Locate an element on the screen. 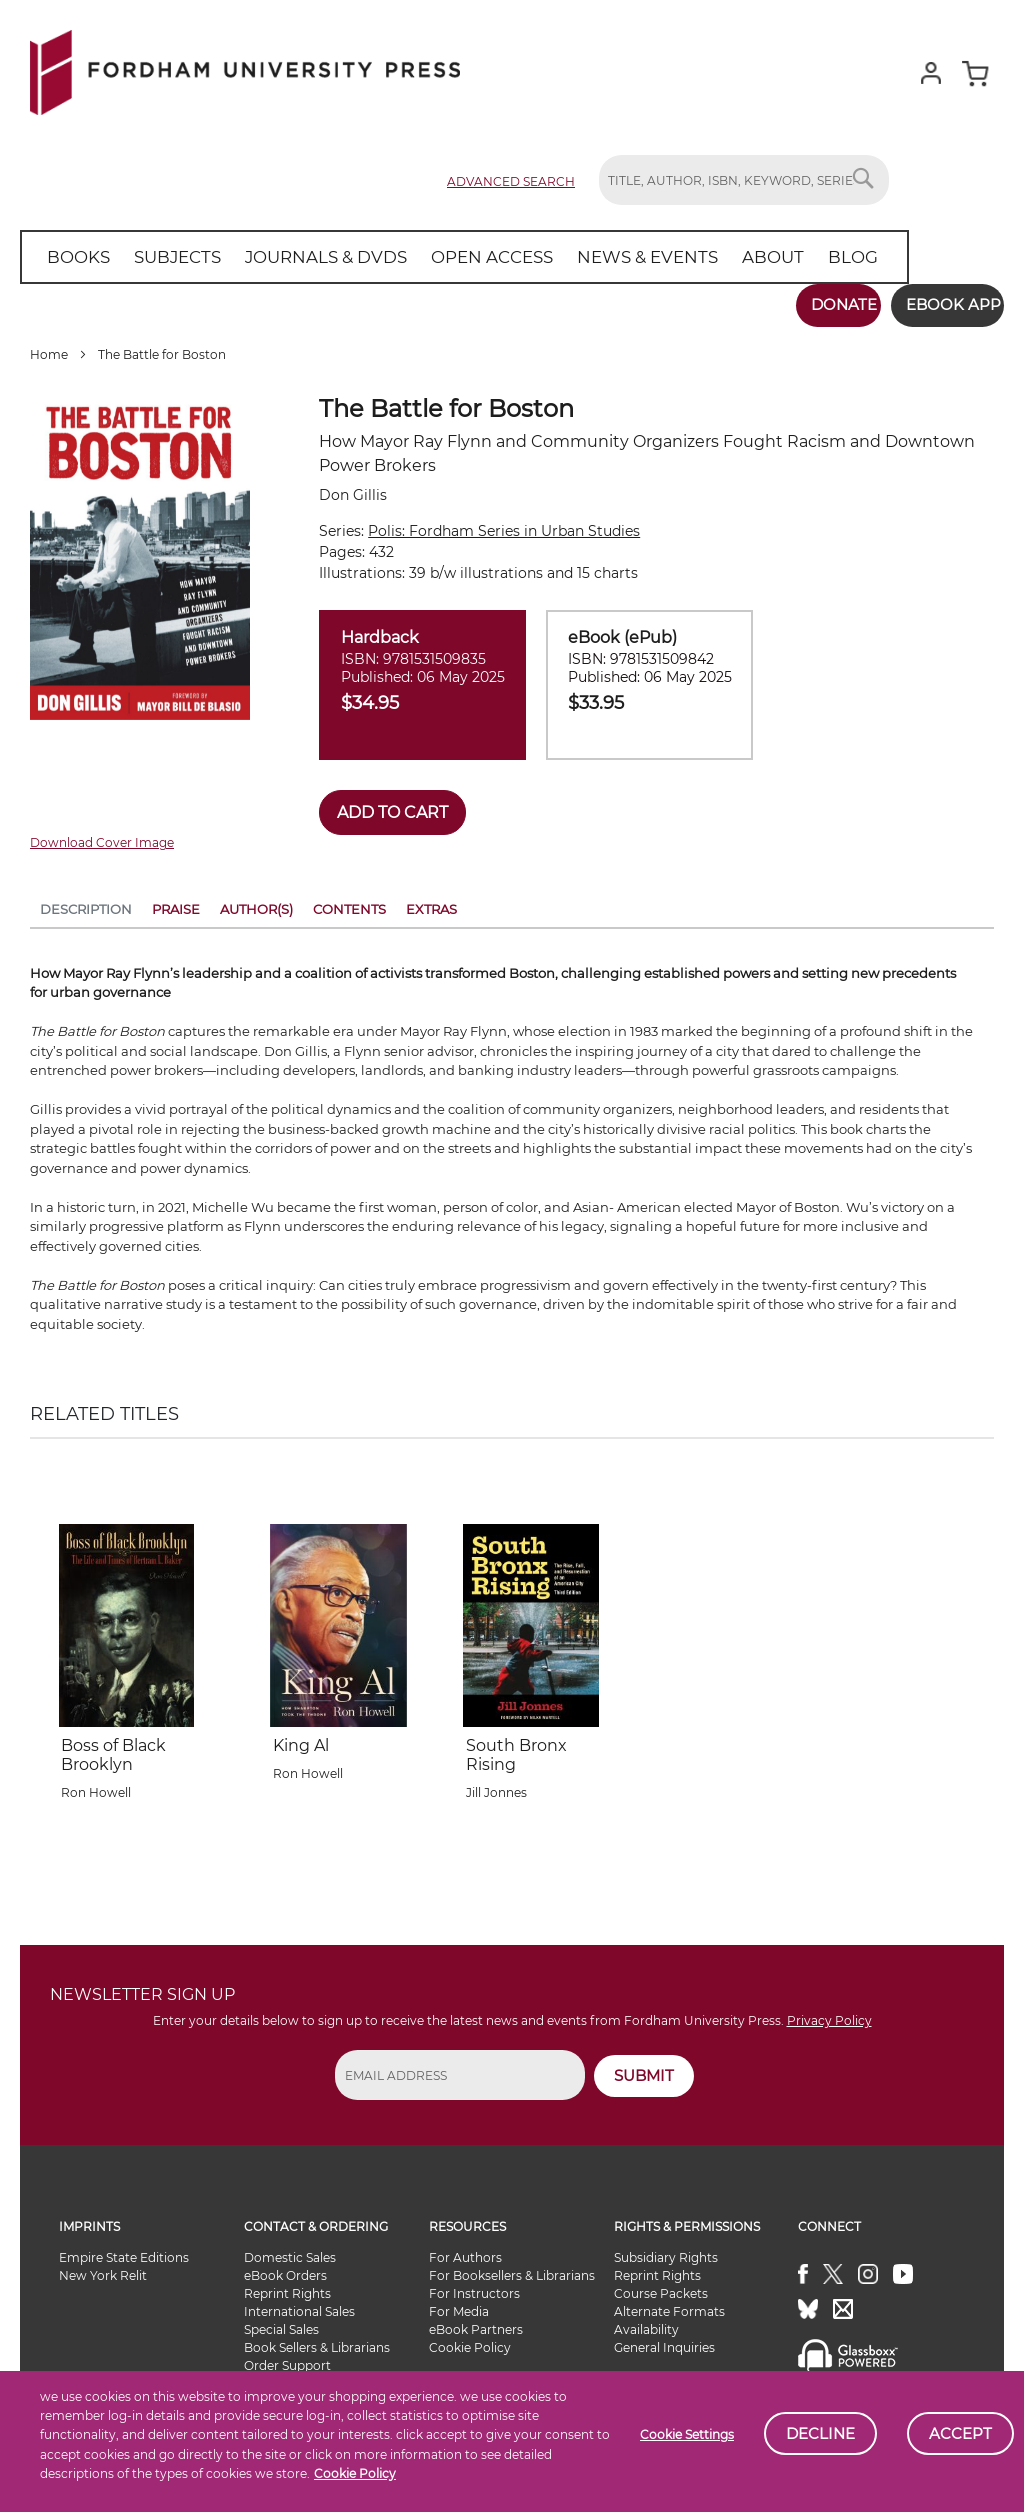 The image size is (1024, 2512). [combobox] is located at coordinates (744, 180).